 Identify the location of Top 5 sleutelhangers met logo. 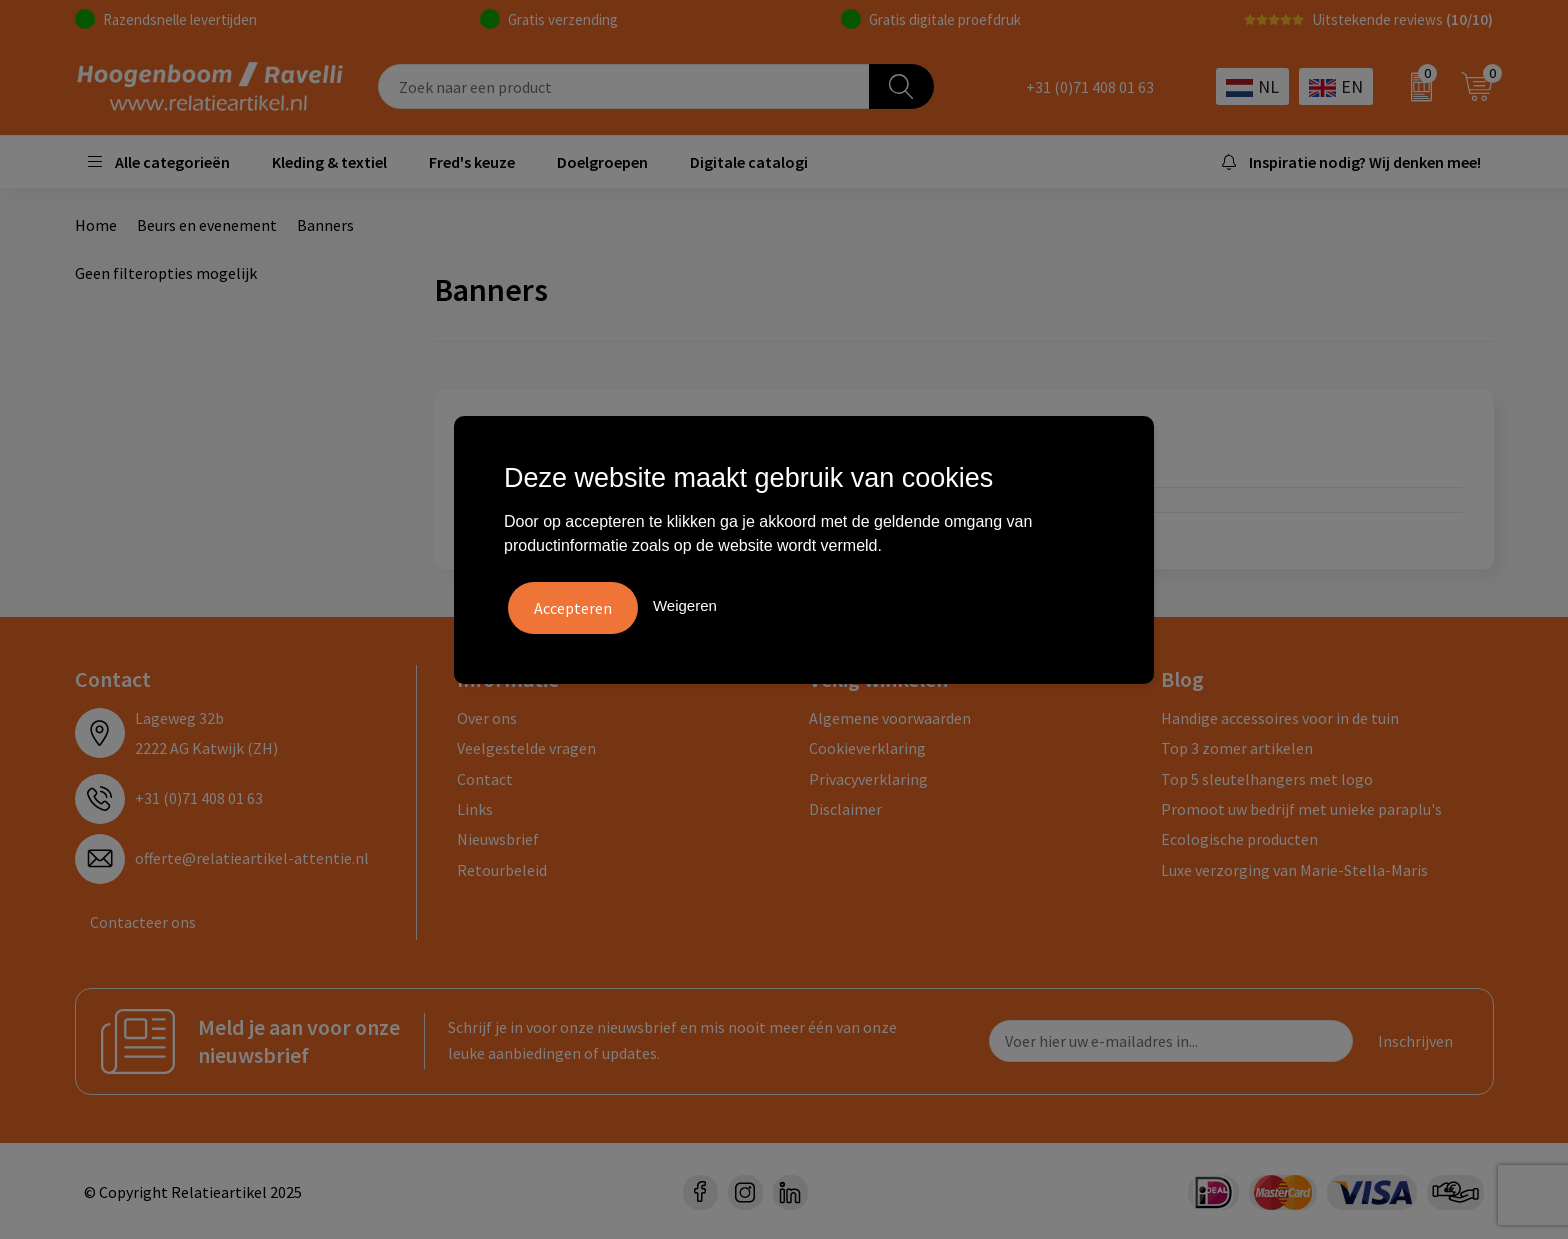
(1267, 776).